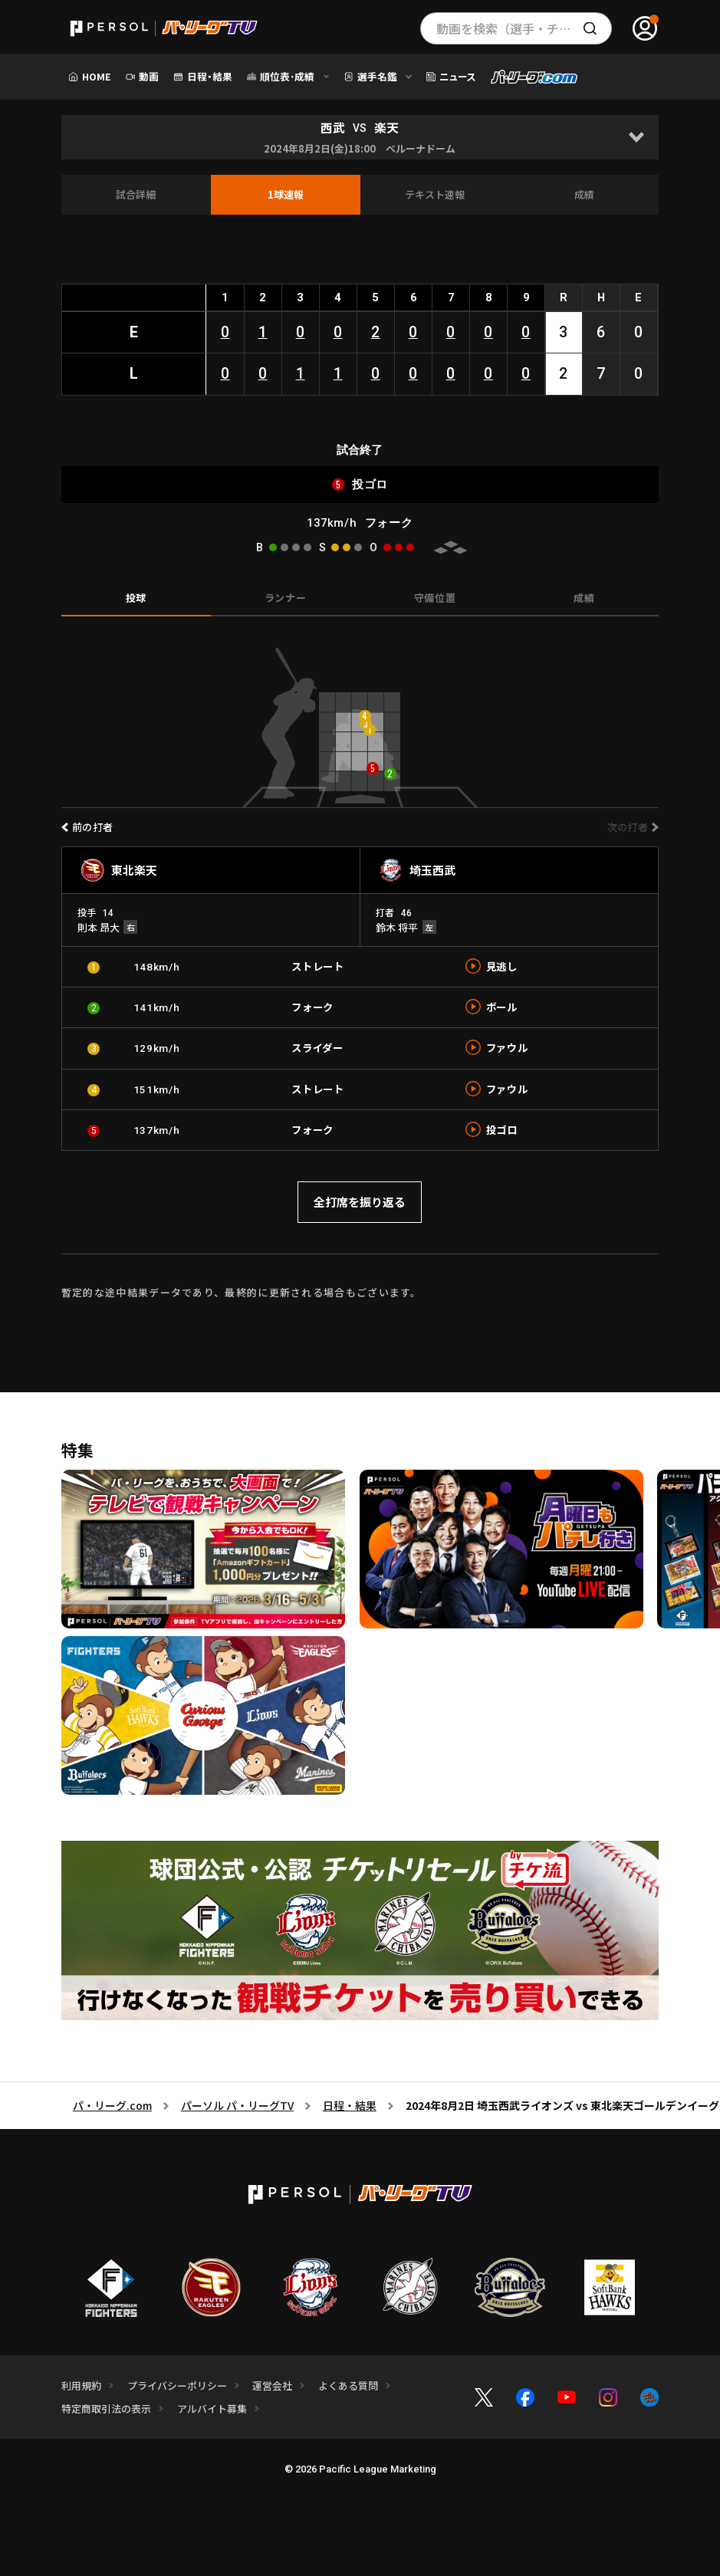 Image resolution: width=720 pixels, height=2576 pixels. Describe the element at coordinates (507, 1047) in the screenshot. I see `ファウル` at that location.